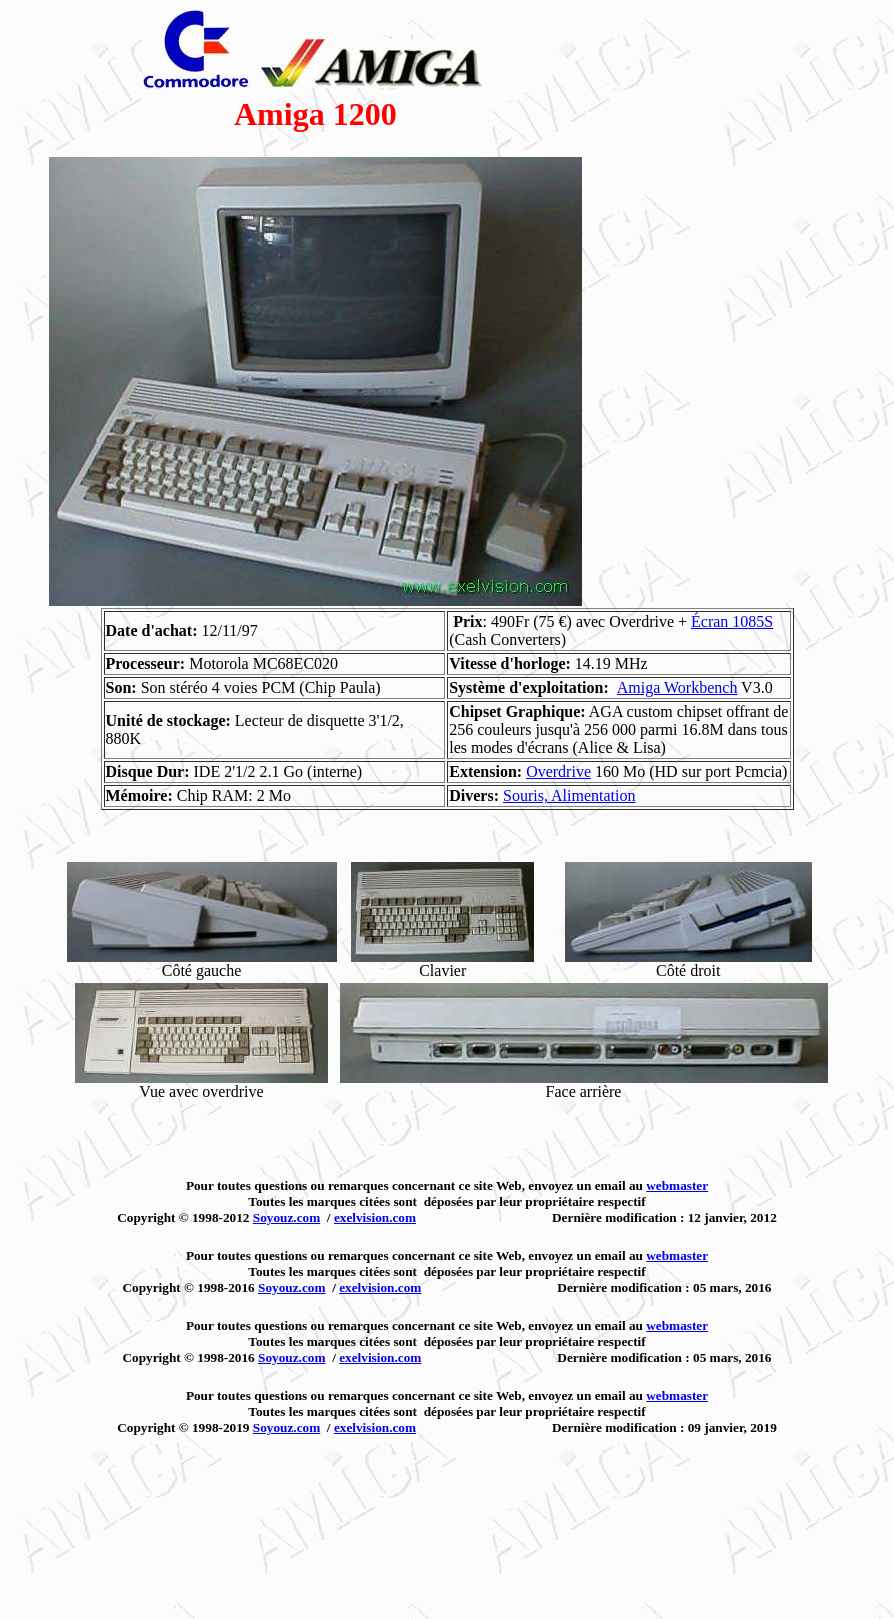  I want to click on Alimentation, so click(593, 795).